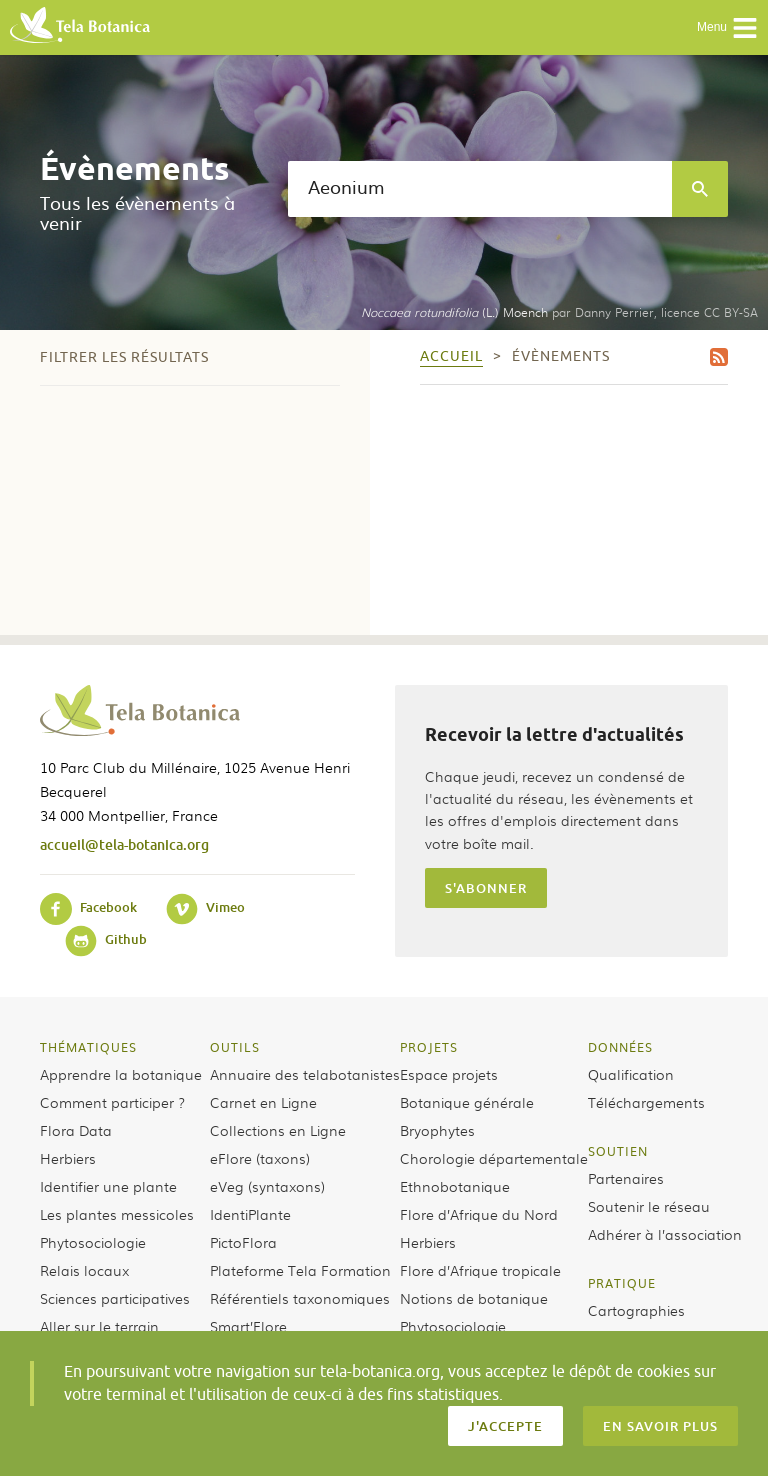  Describe the element at coordinates (631, 1074) in the screenshot. I see `Qualification` at that location.